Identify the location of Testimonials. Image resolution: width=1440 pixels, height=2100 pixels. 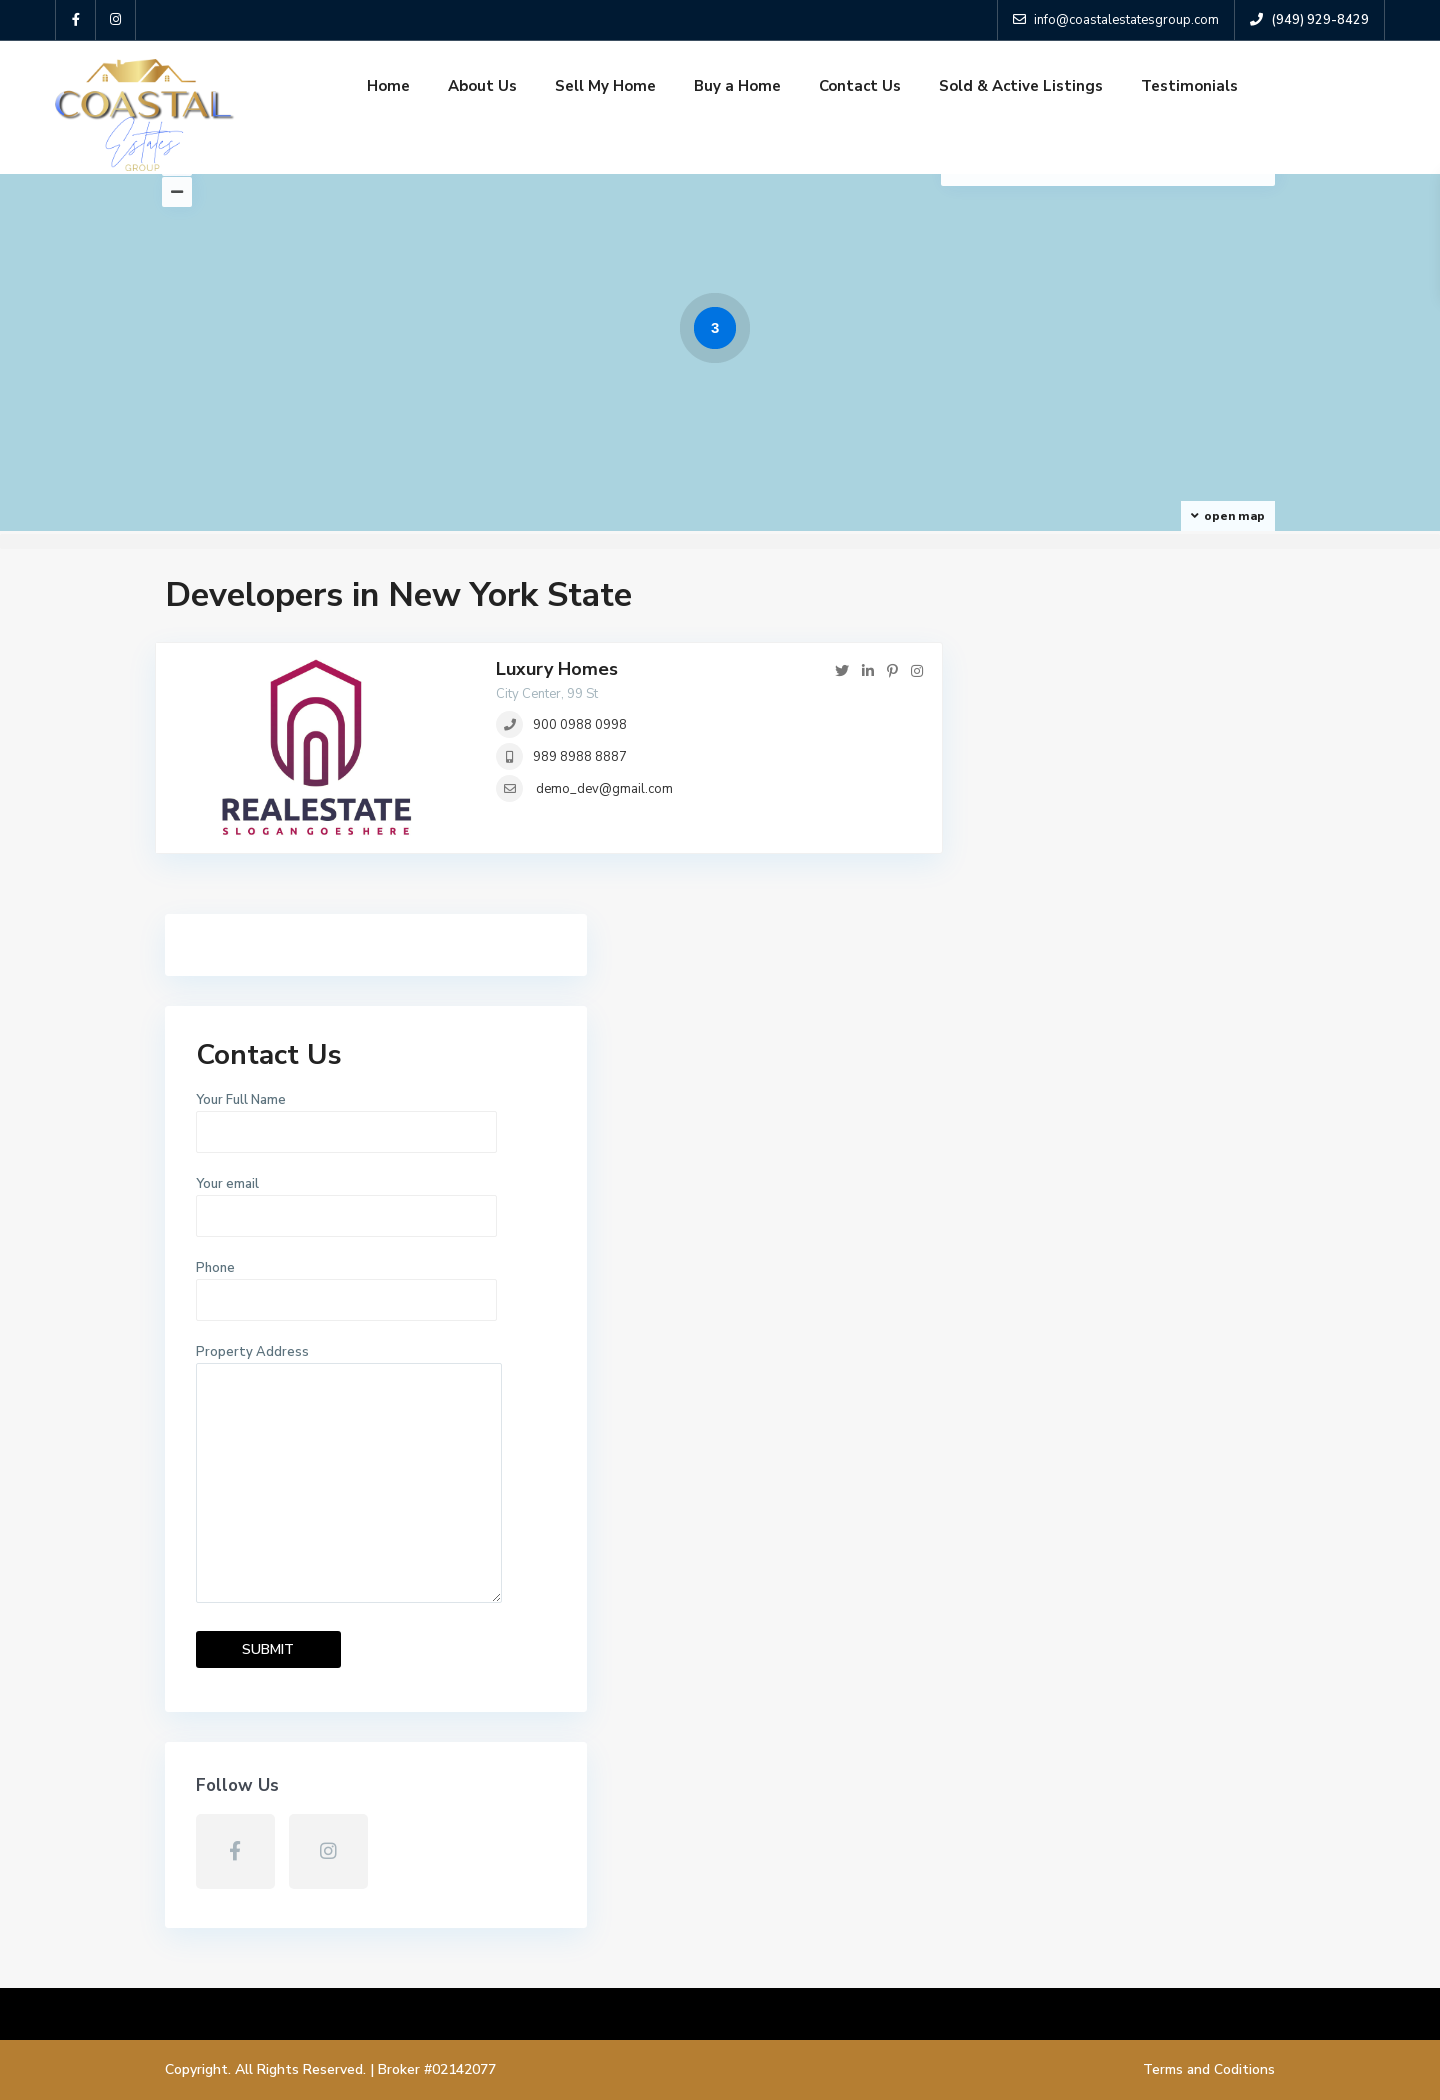
(1189, 86).